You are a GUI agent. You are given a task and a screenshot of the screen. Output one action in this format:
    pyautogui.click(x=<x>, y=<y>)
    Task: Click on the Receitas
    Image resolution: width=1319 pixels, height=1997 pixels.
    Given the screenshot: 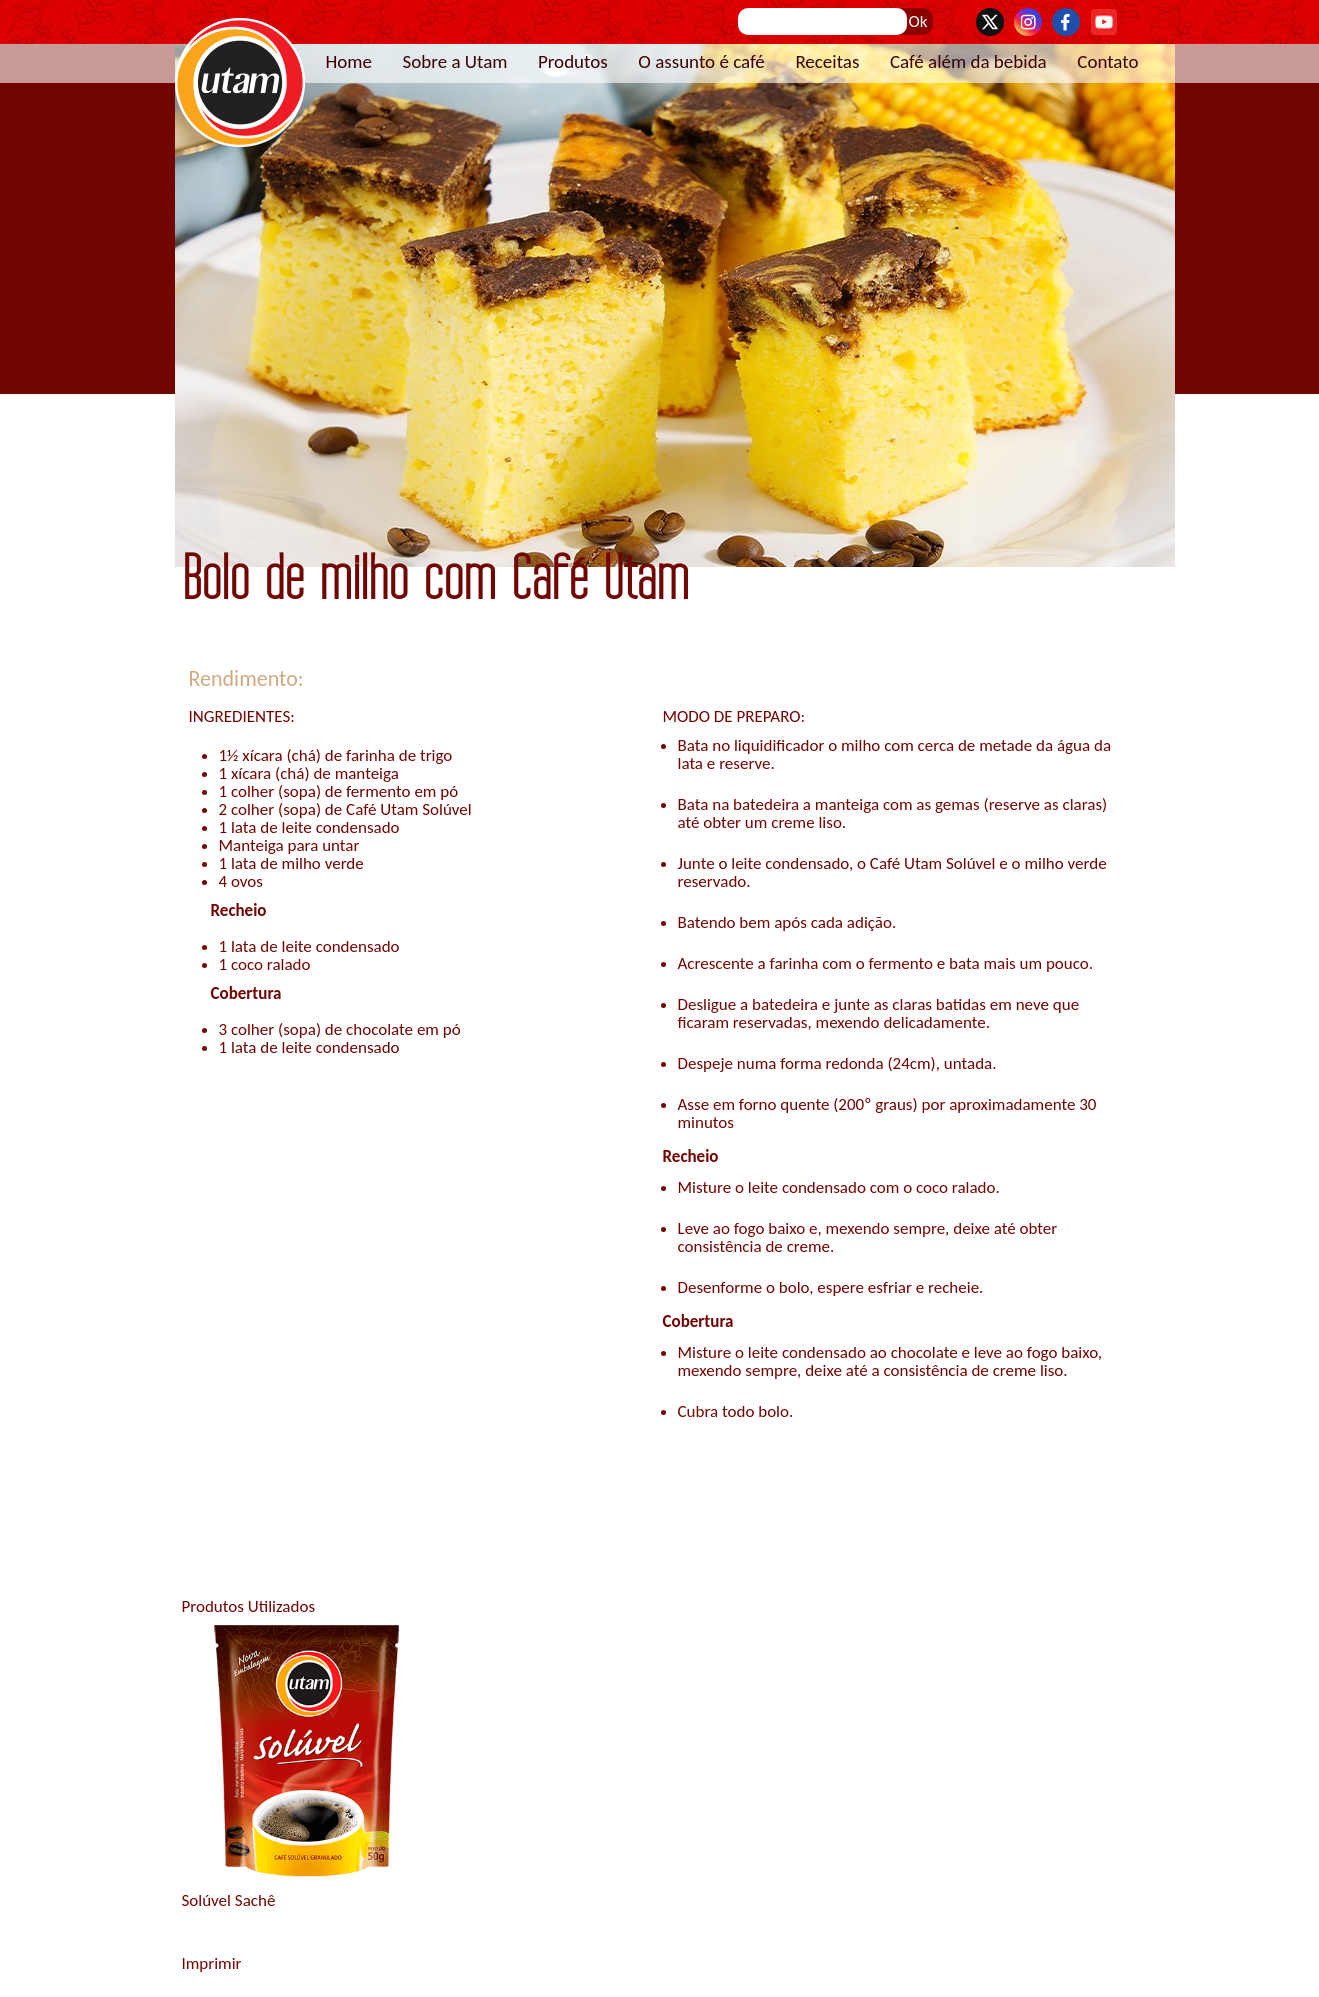 What is the action you would take?
    pyautogui.click(x=827, y=61)
    